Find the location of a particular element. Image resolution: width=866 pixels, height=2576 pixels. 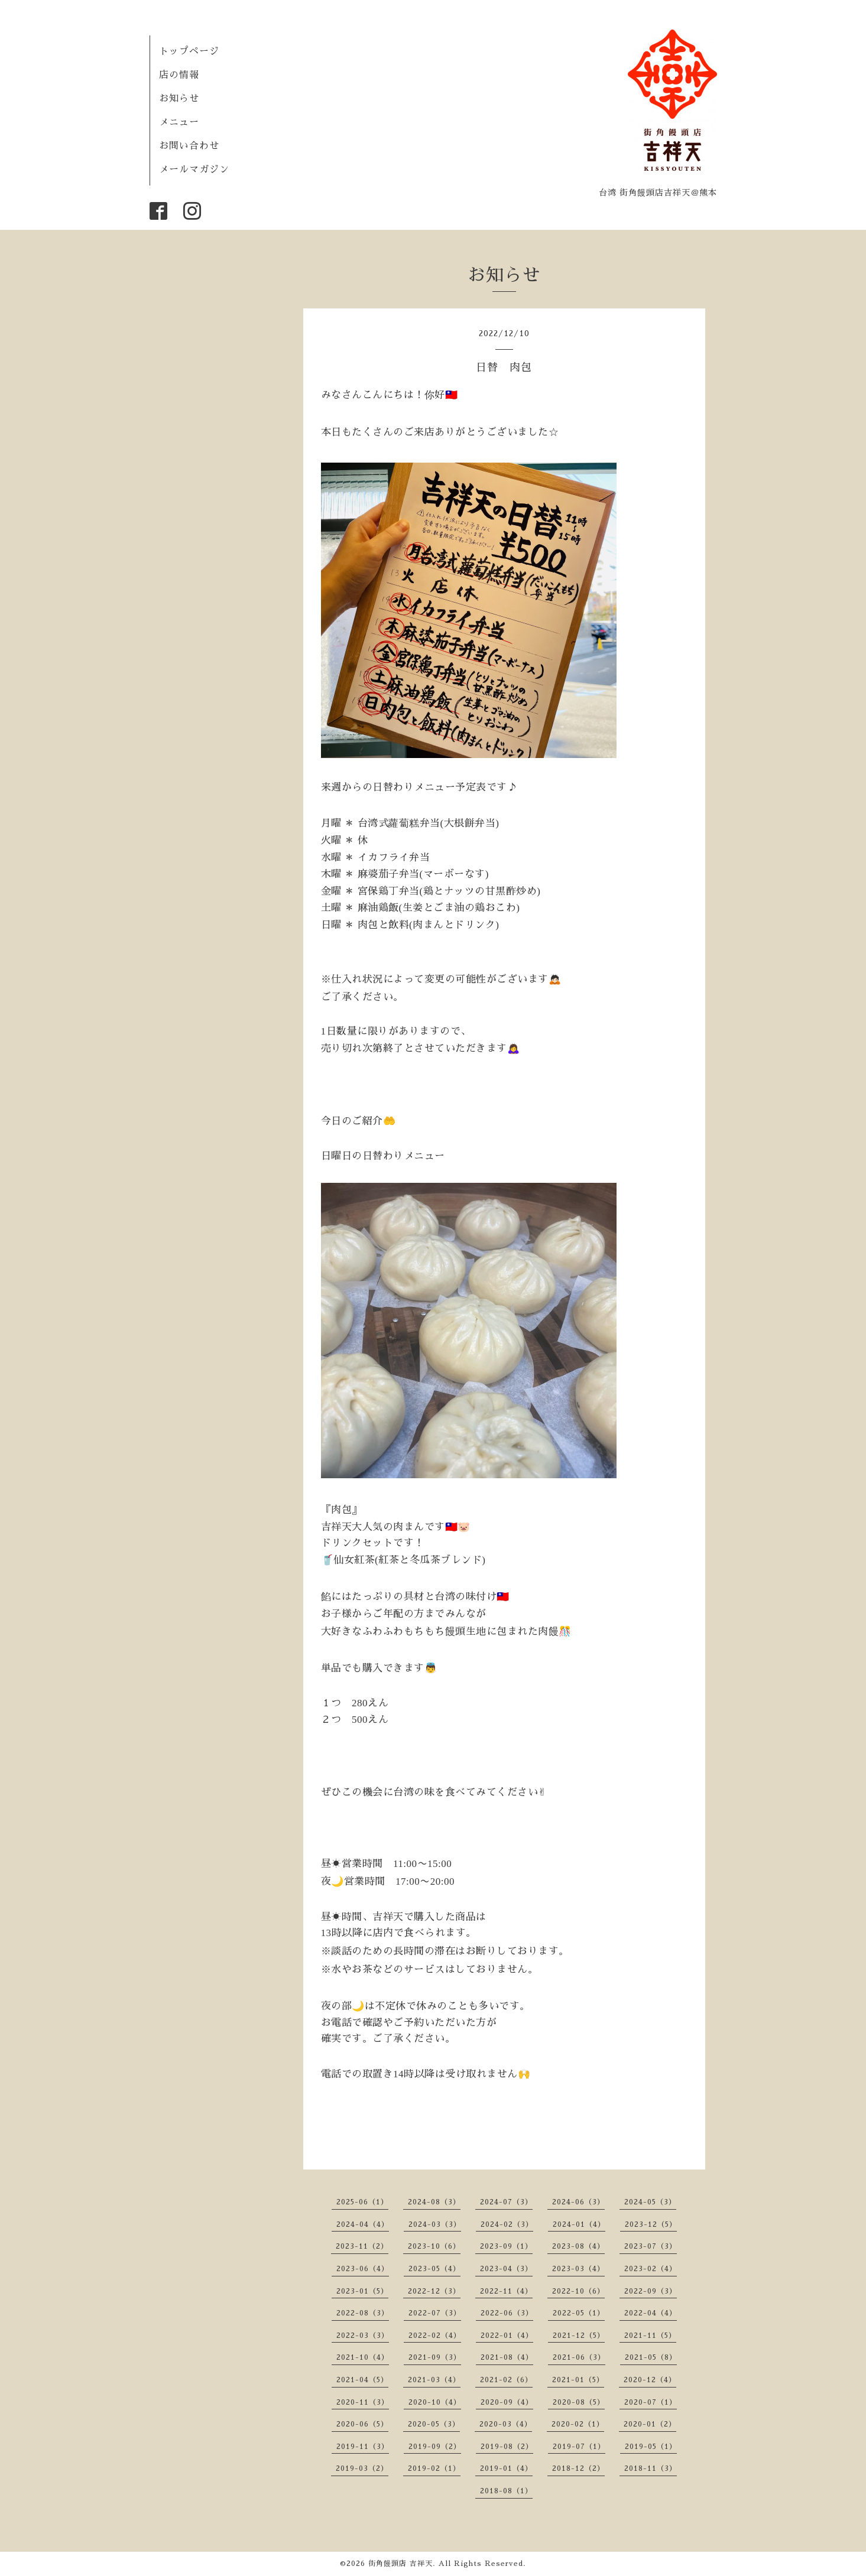

2021-02（6） is located at coordinates (506, 2379).